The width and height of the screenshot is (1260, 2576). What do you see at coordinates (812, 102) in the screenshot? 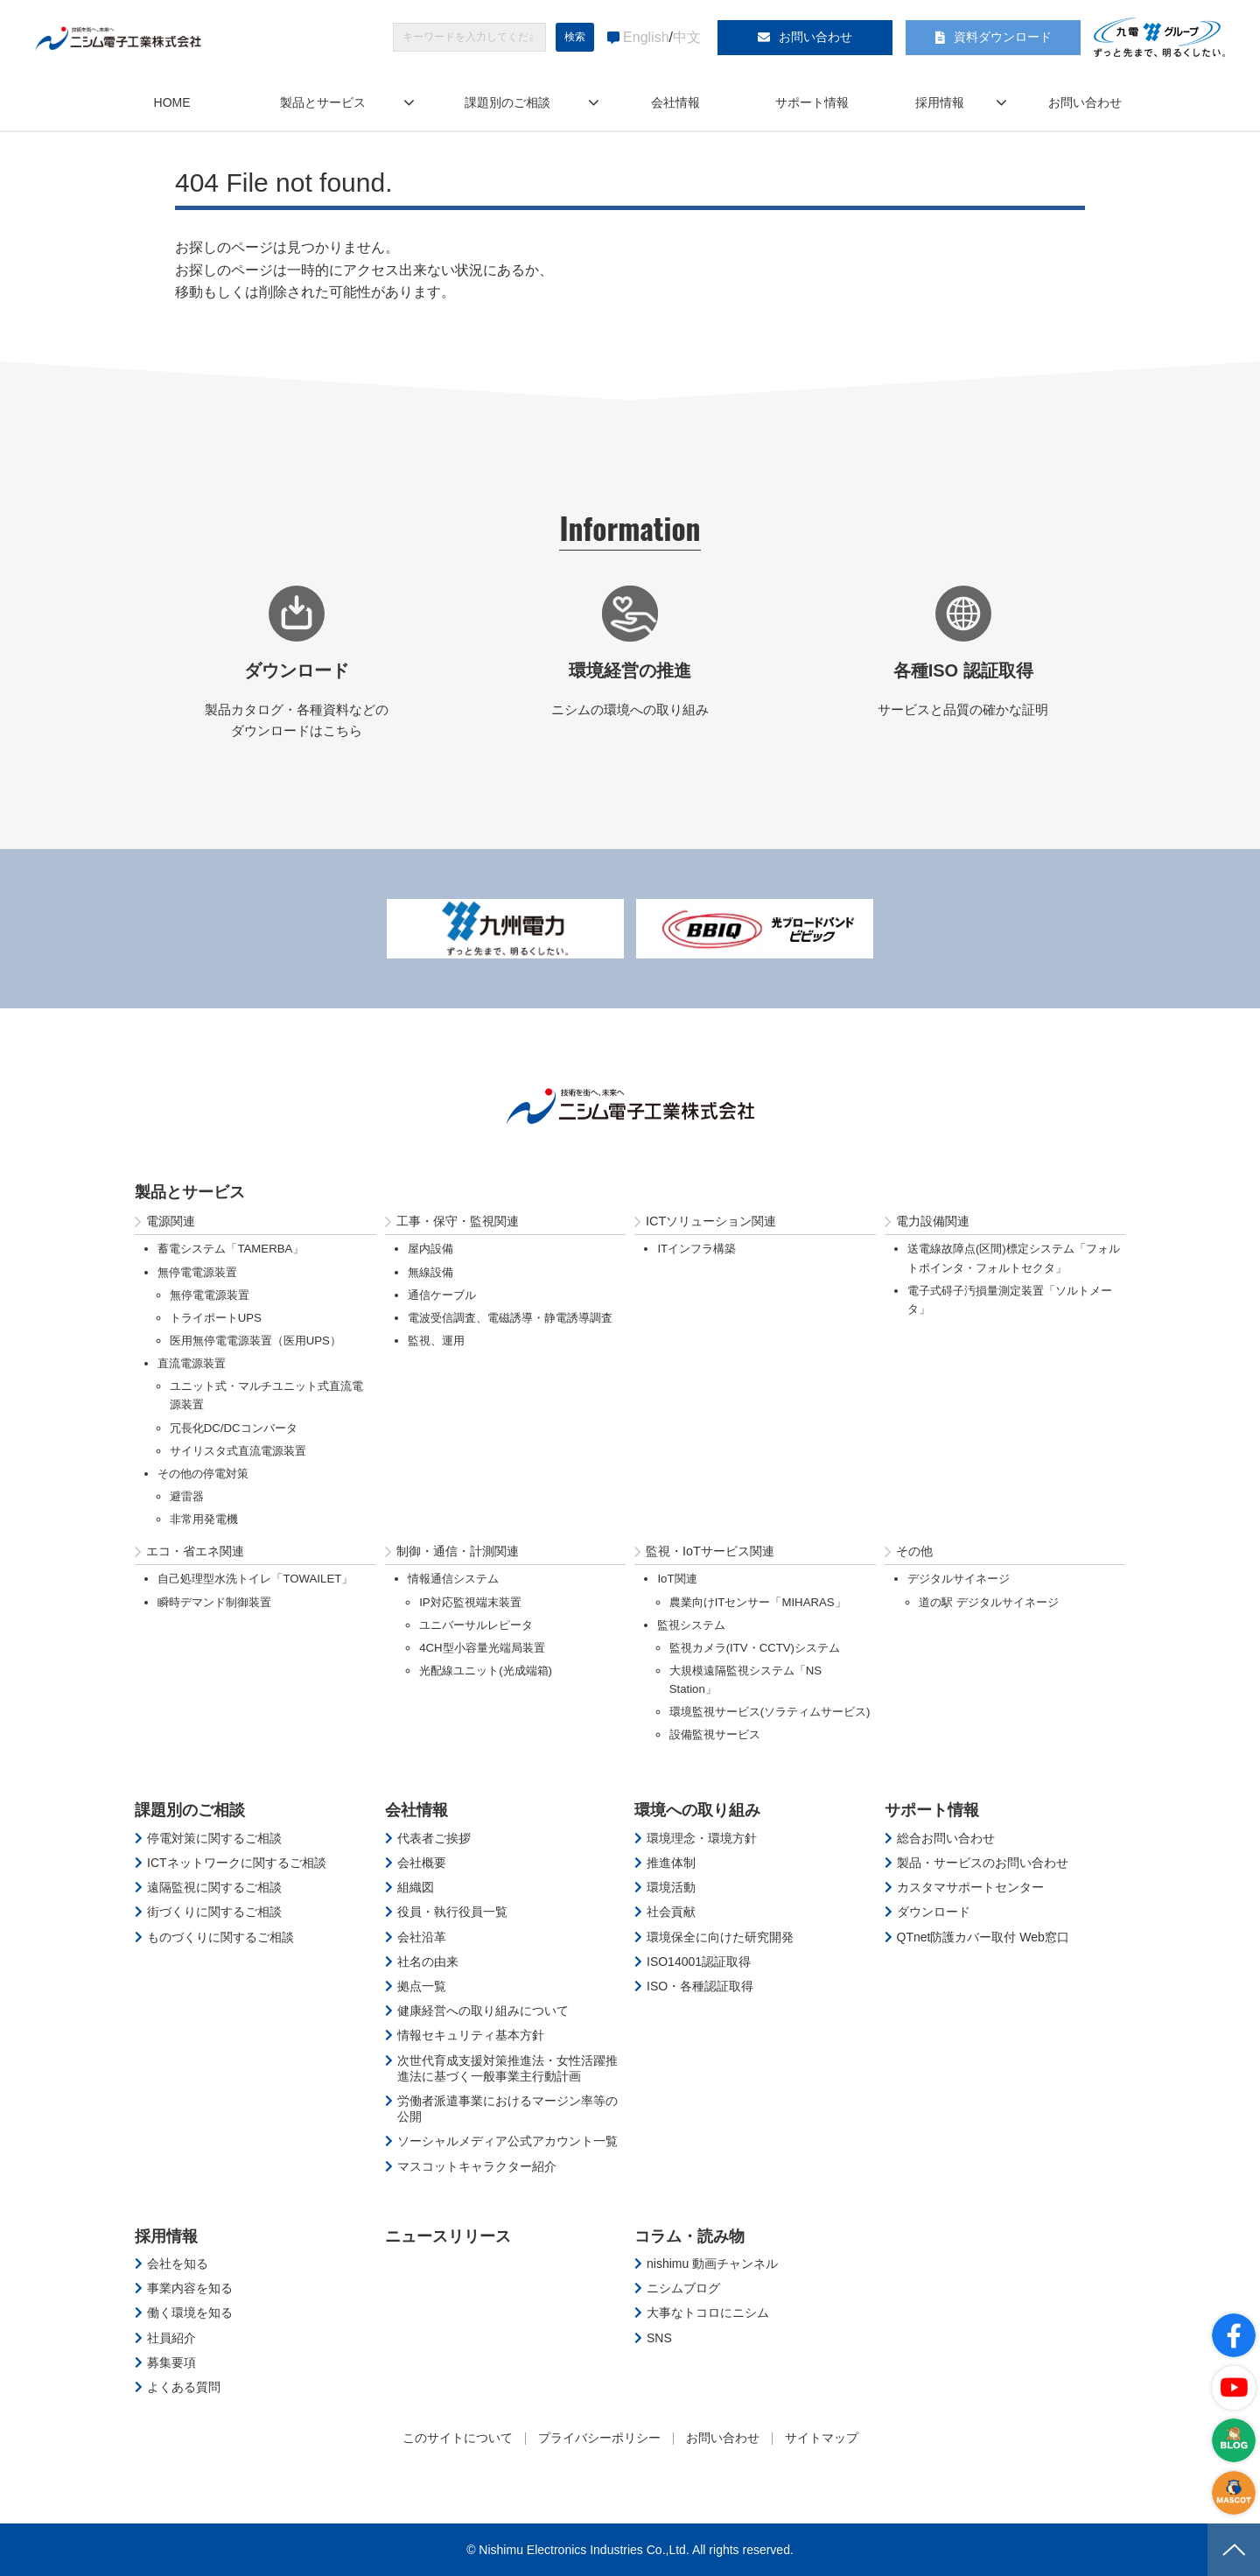
I see `サポート情報` at bounding box center [812, 102].